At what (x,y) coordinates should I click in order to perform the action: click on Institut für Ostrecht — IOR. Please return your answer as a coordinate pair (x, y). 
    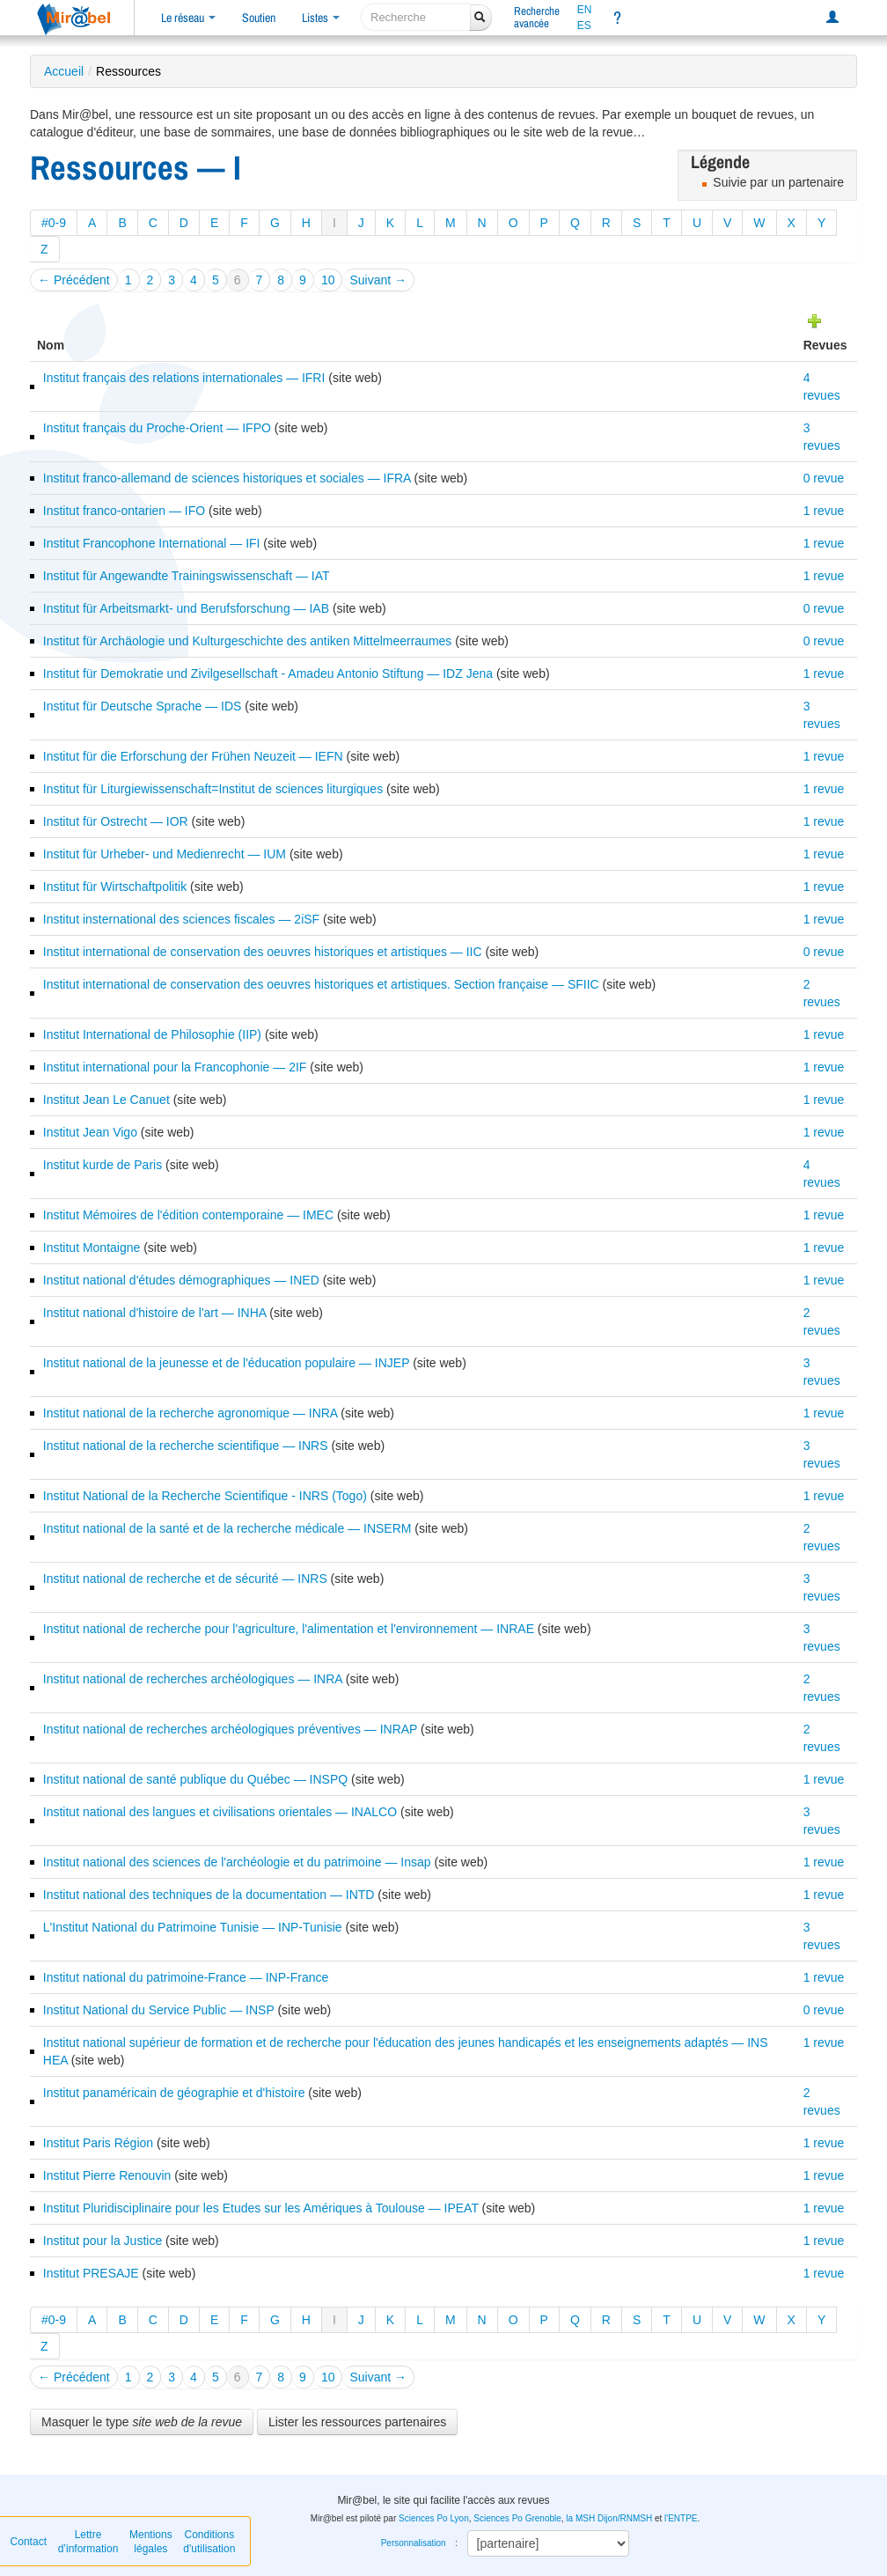
    Looking at the image, I should click on (115, 821).